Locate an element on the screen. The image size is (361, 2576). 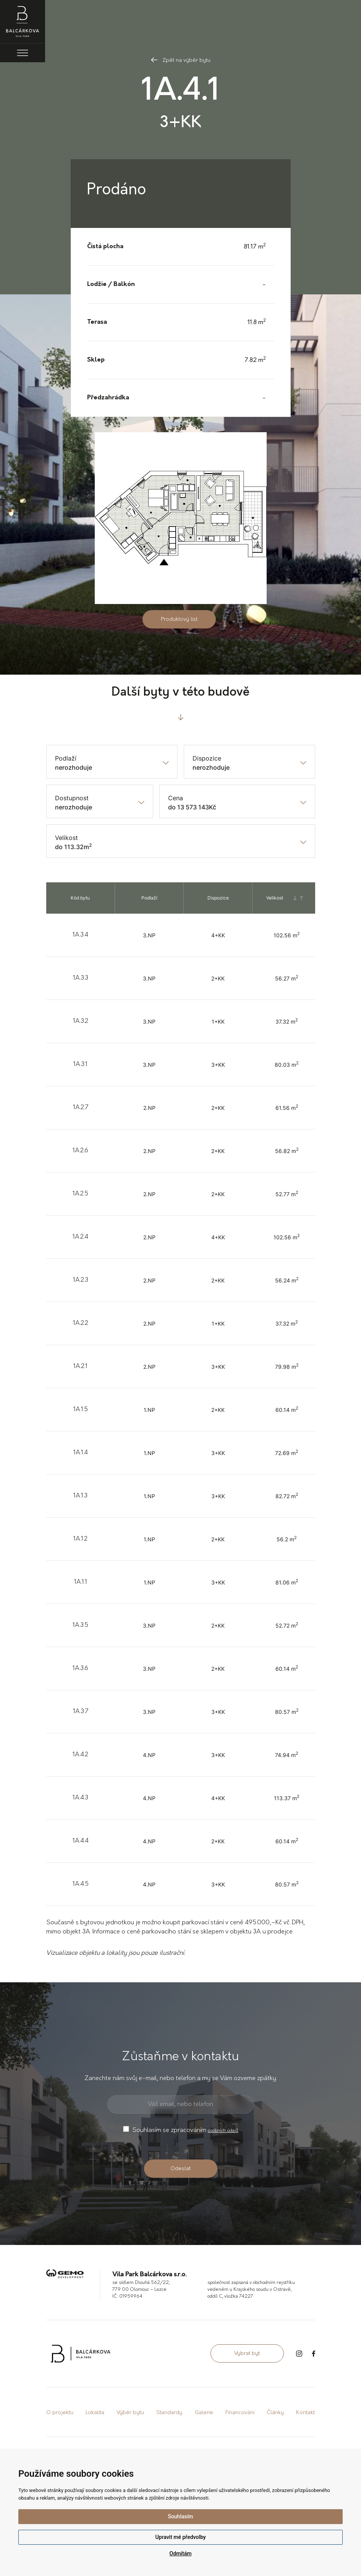
Financování is located at coordinates (239, 2413).